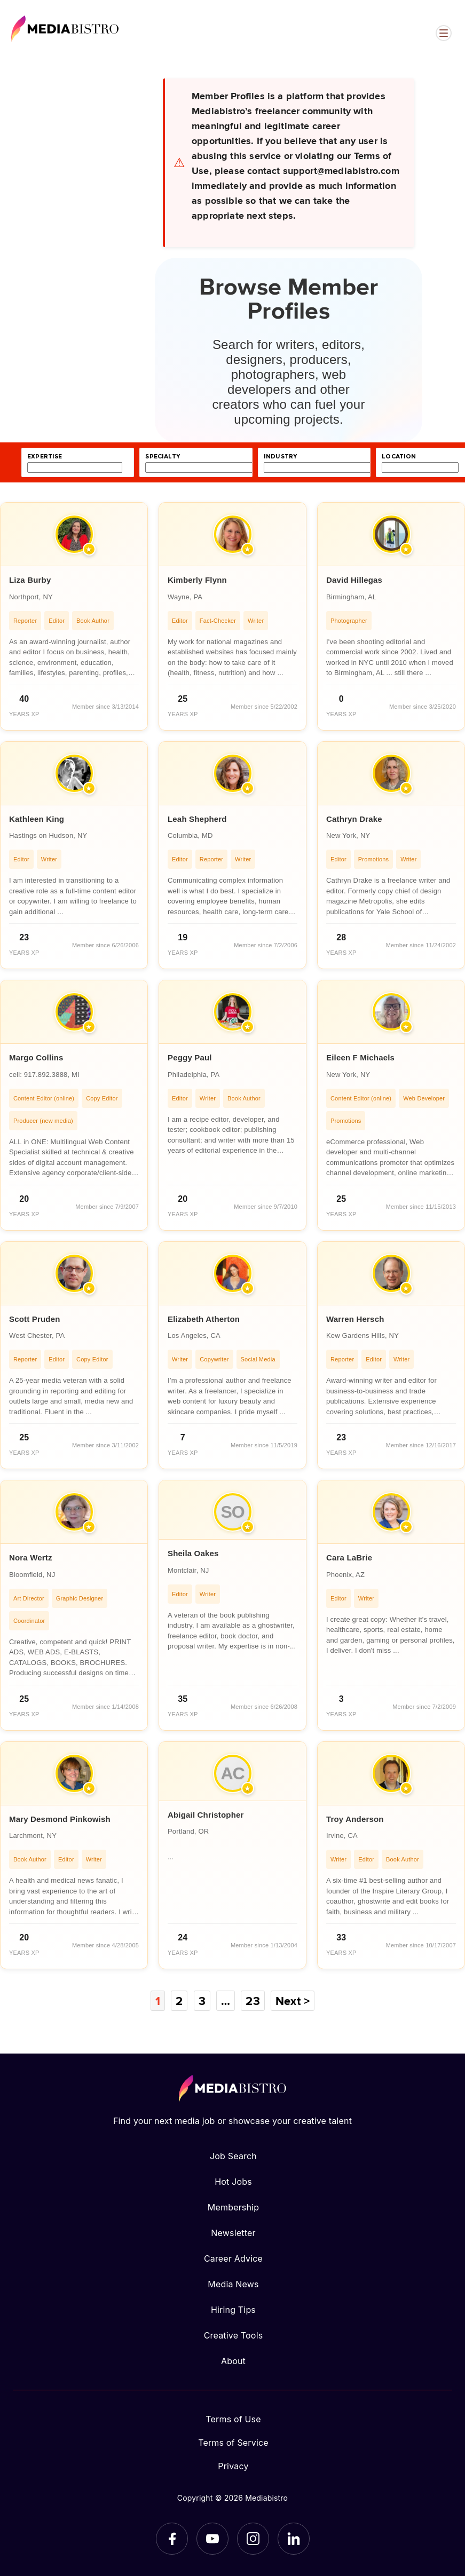 This screenshot has width=465, height=2576. What do you see at coordinates (206, 1814) in the screenshot?
I see `Abigail Christopher` at bounding box center [206, 1814].